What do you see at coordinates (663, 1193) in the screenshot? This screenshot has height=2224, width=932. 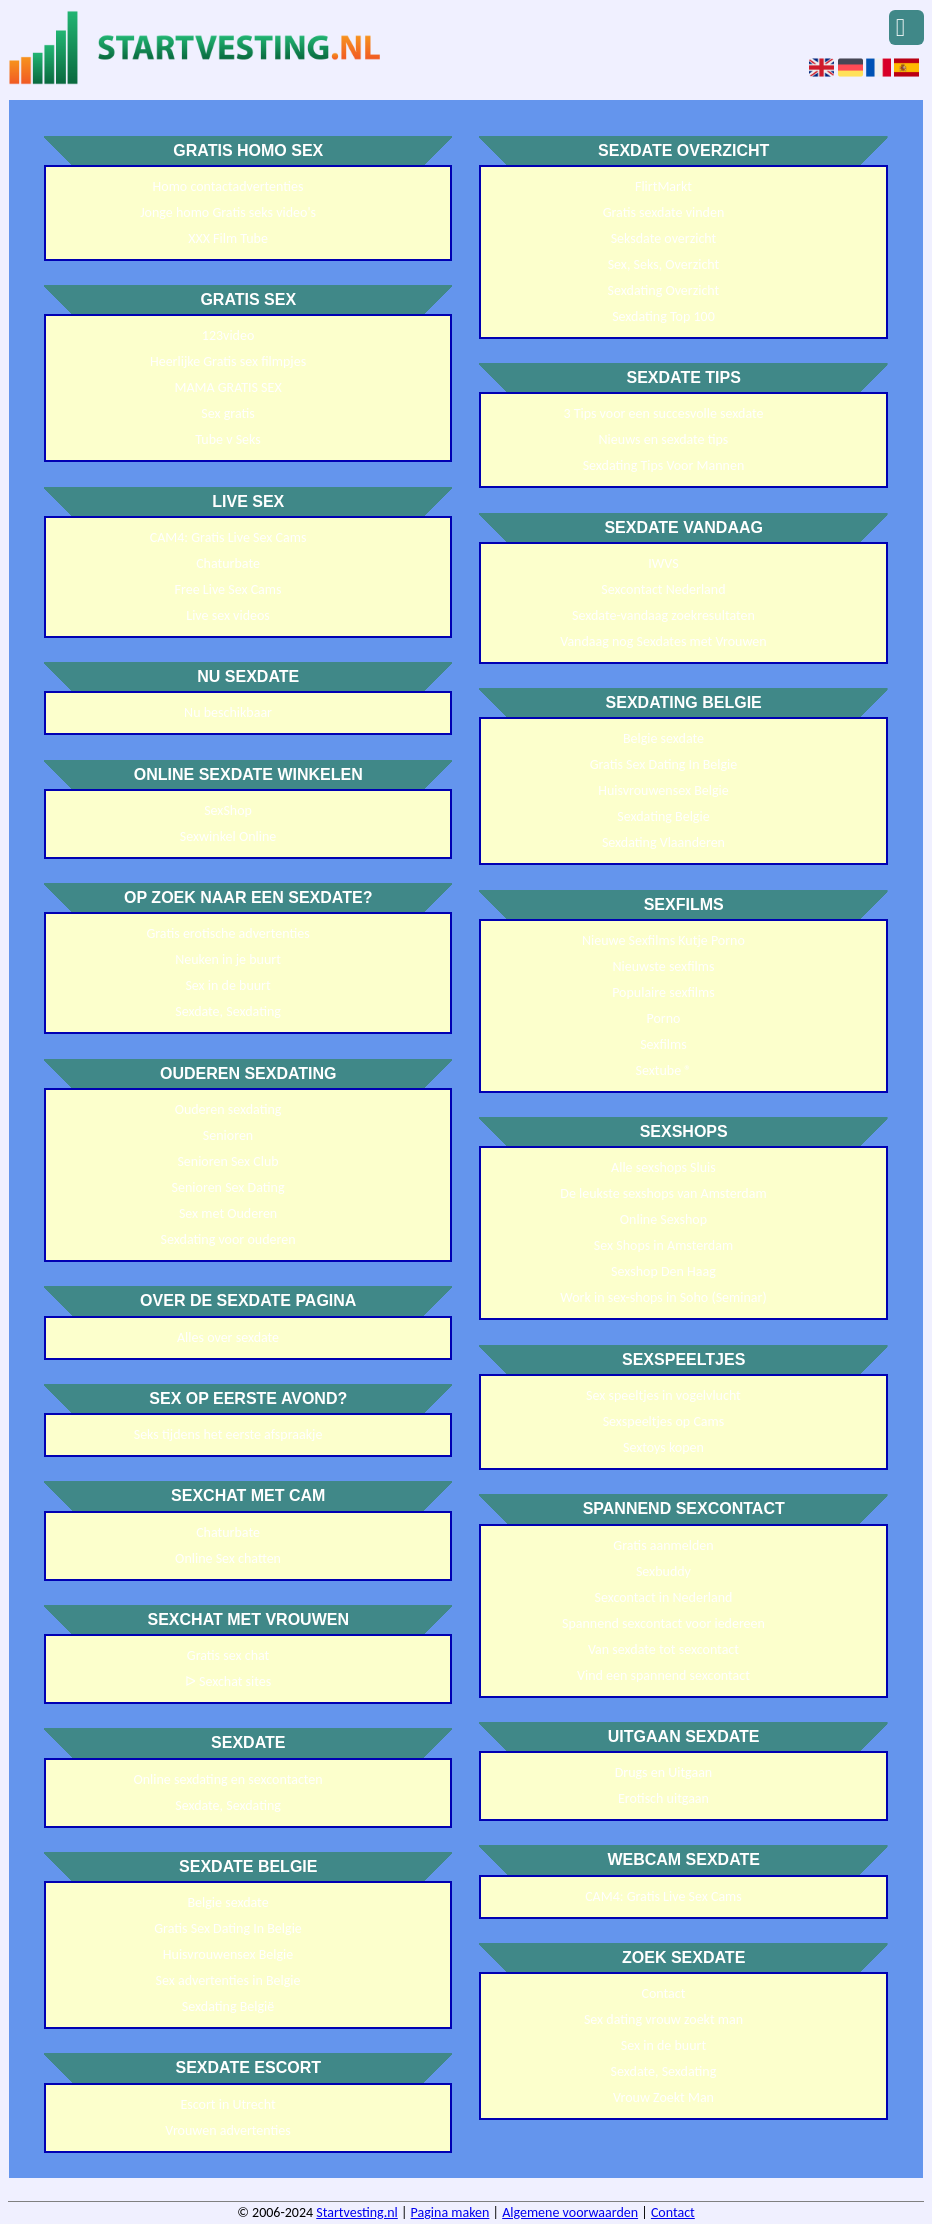 I see `De leukste sexshops van Amsterdam` at bounding box center [663, 1193].